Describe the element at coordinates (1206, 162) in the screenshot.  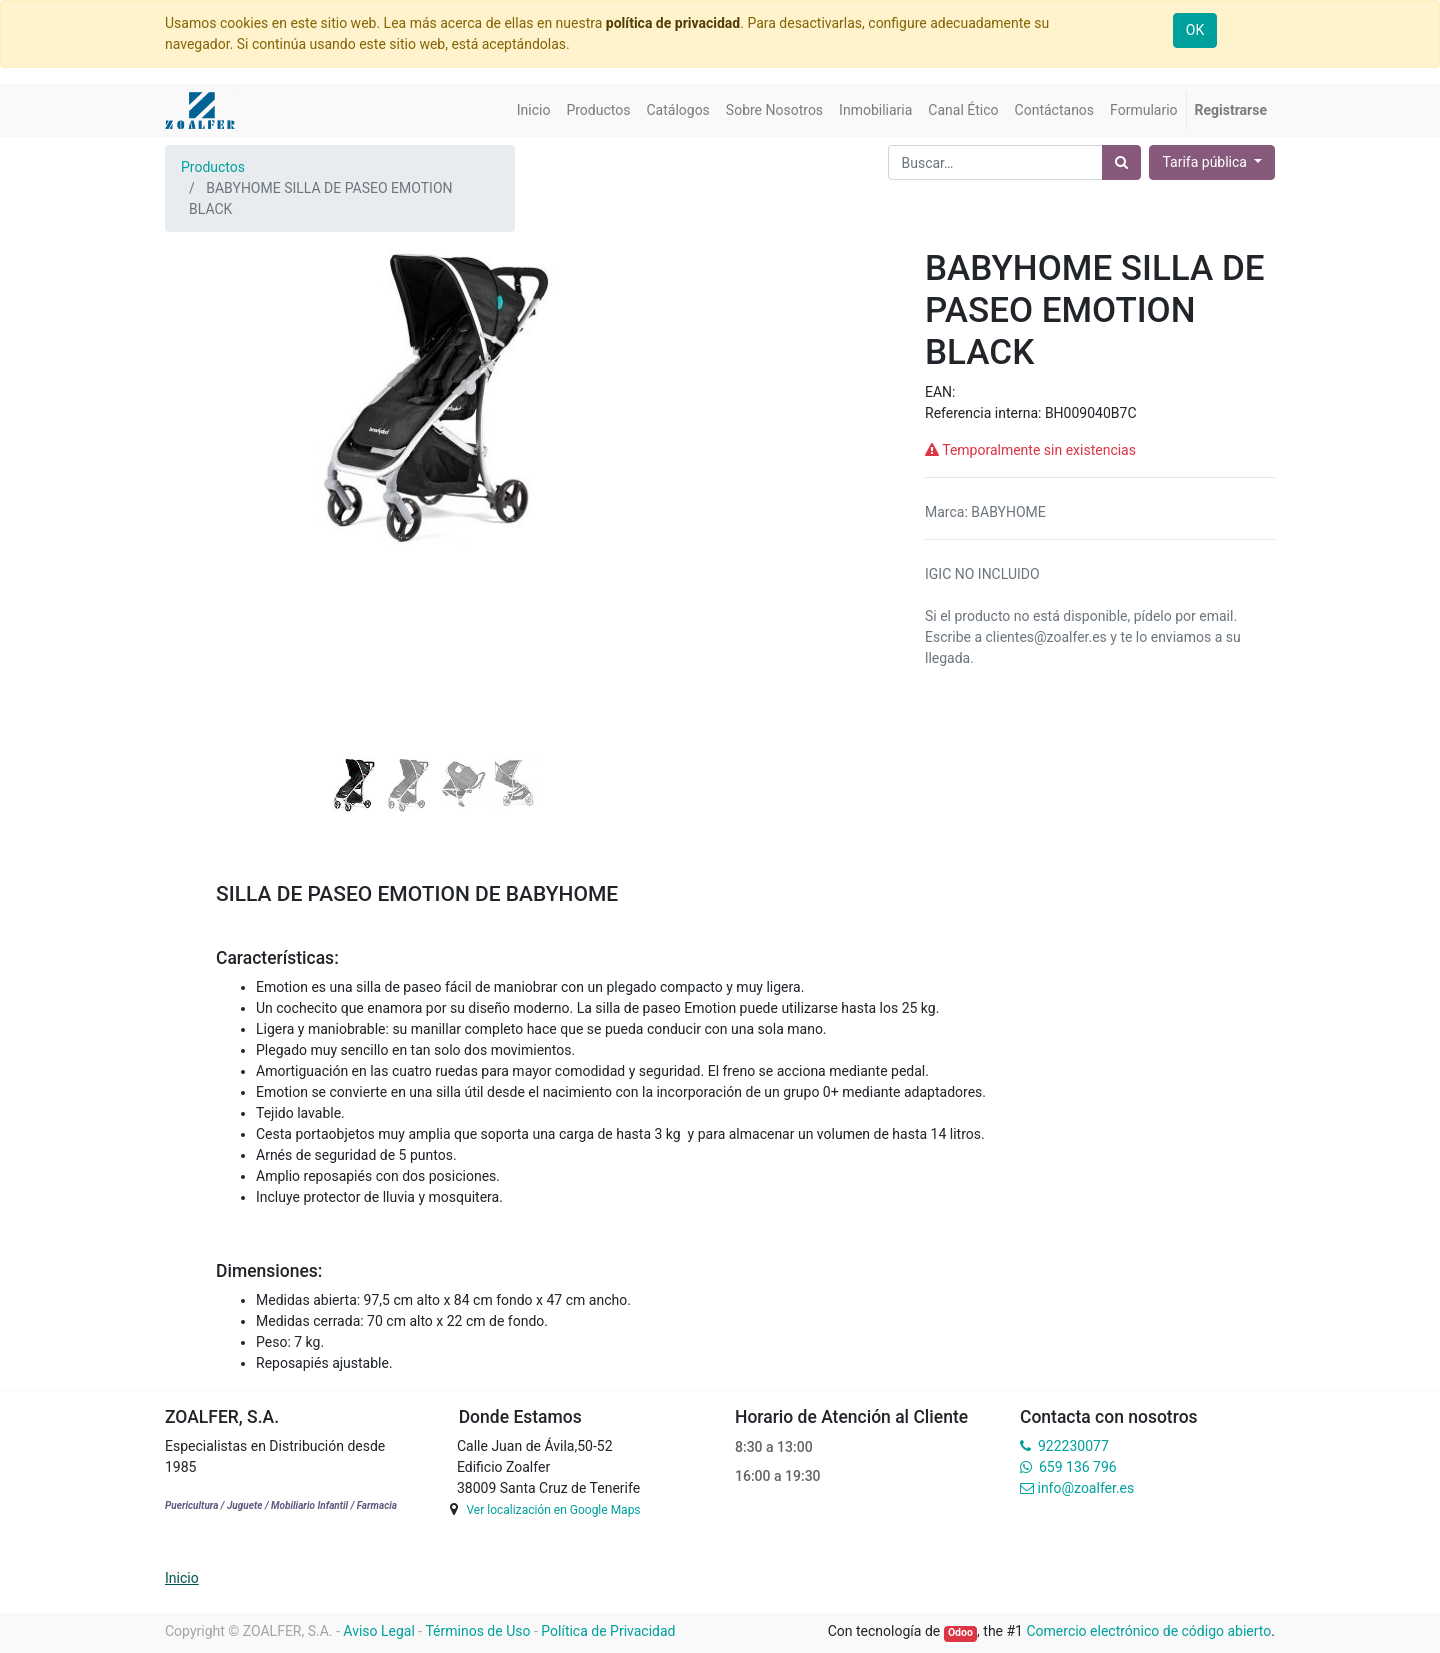
I see `Tarifa pública [button]` at that location.